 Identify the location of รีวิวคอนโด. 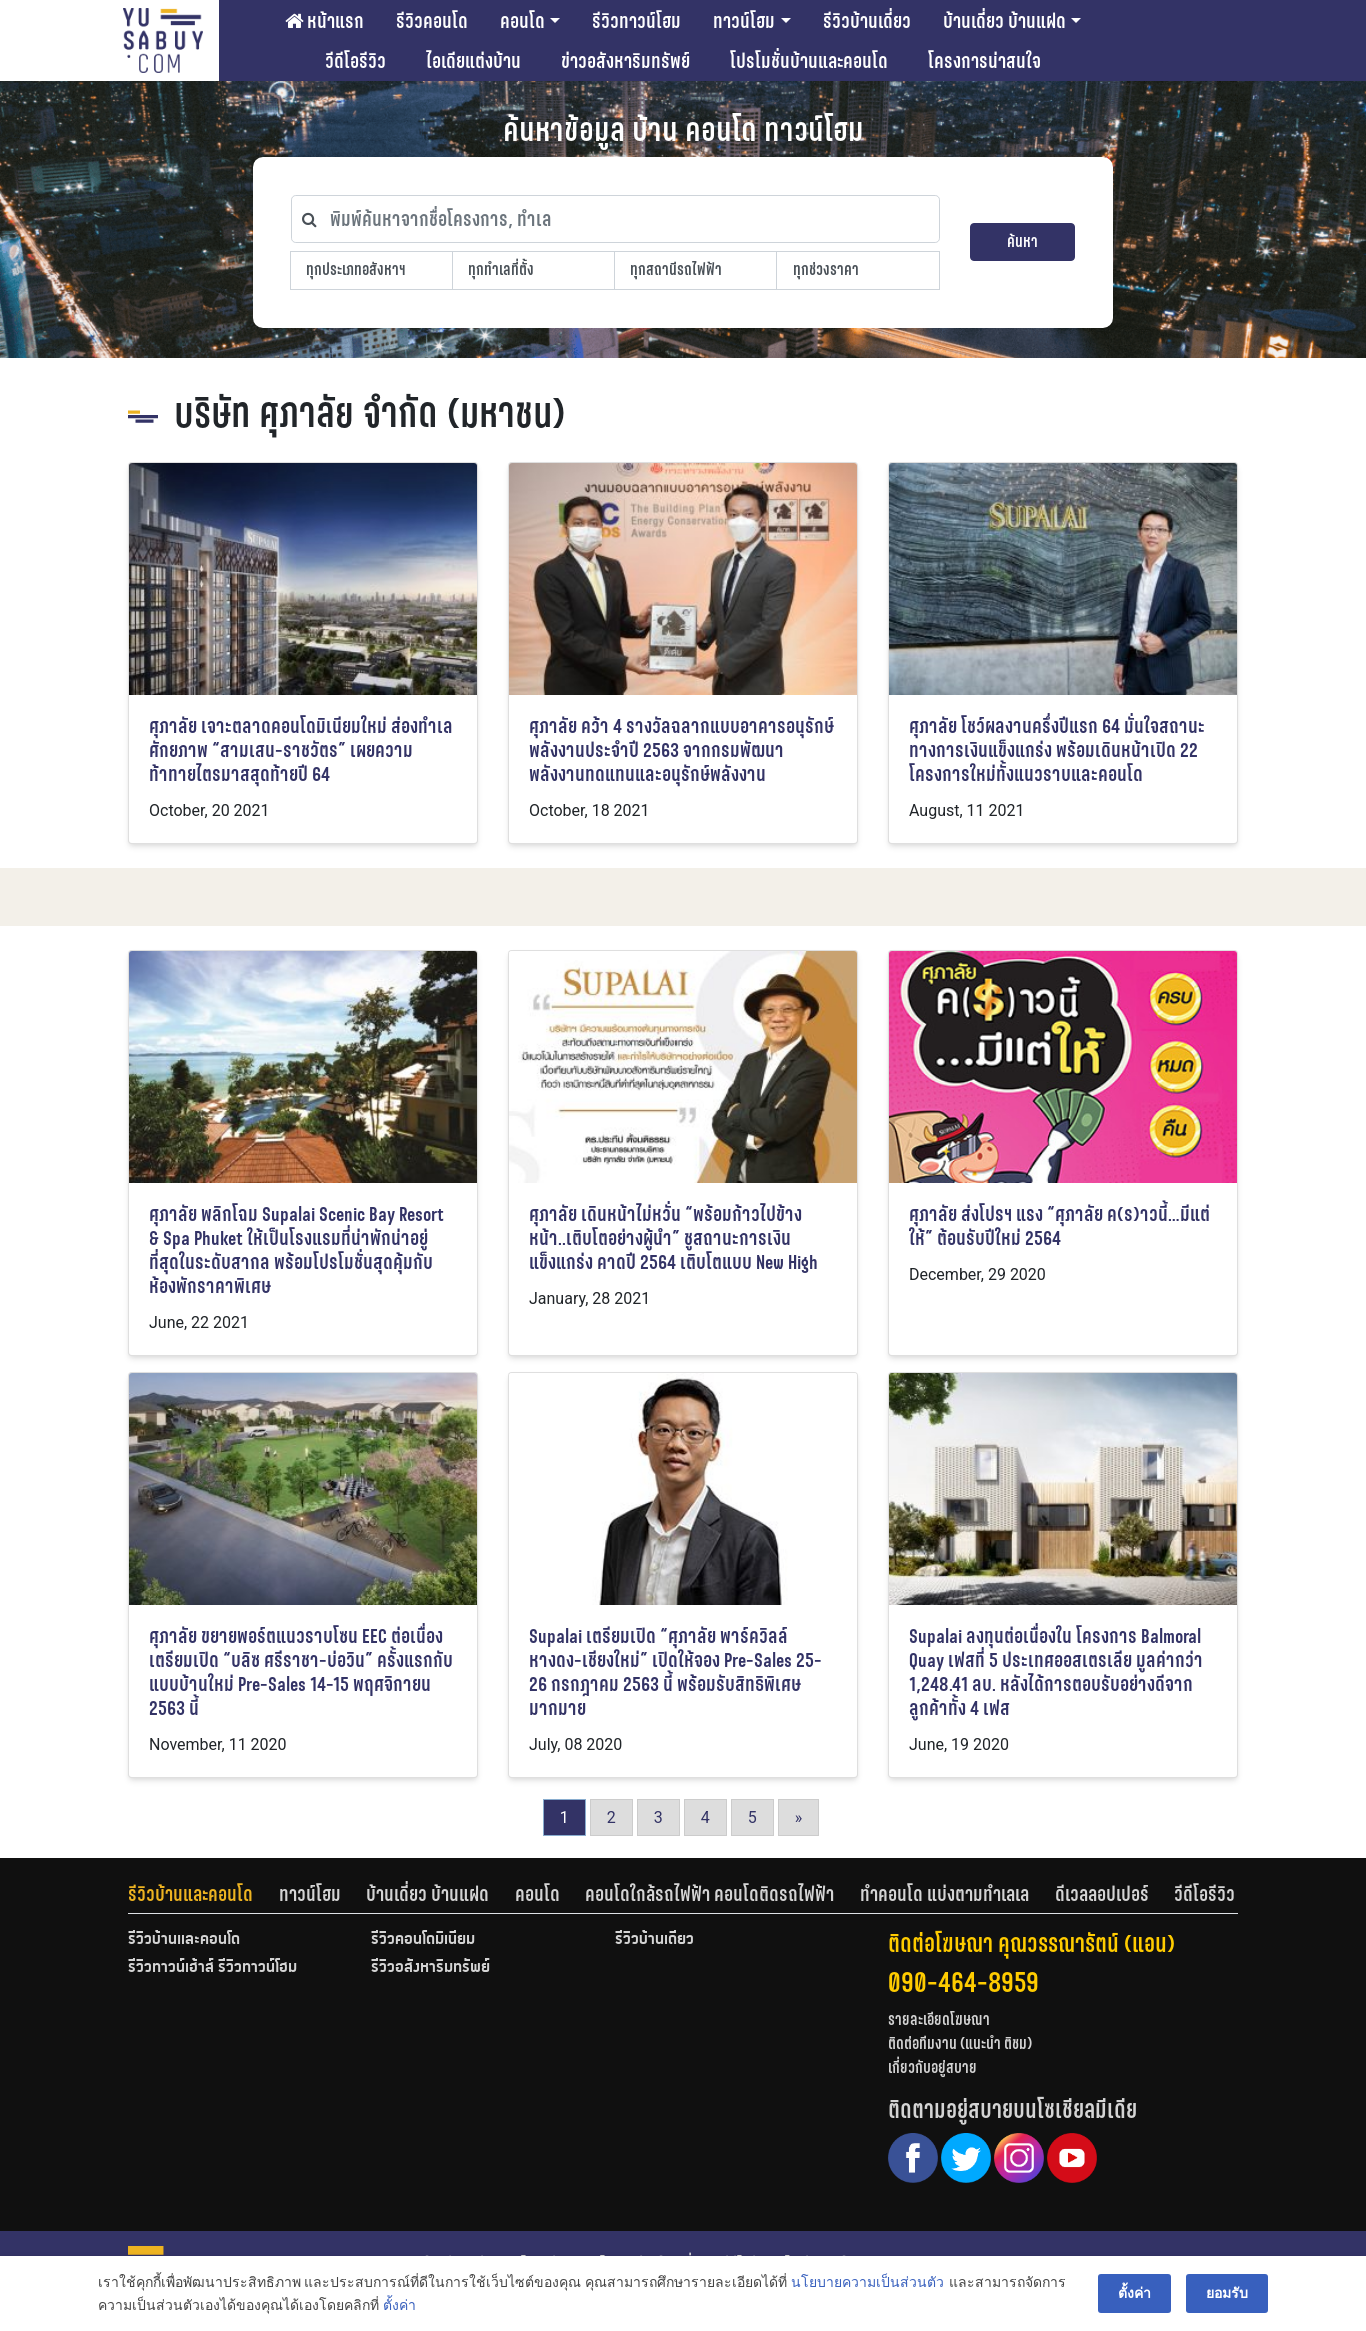
(432, 21).